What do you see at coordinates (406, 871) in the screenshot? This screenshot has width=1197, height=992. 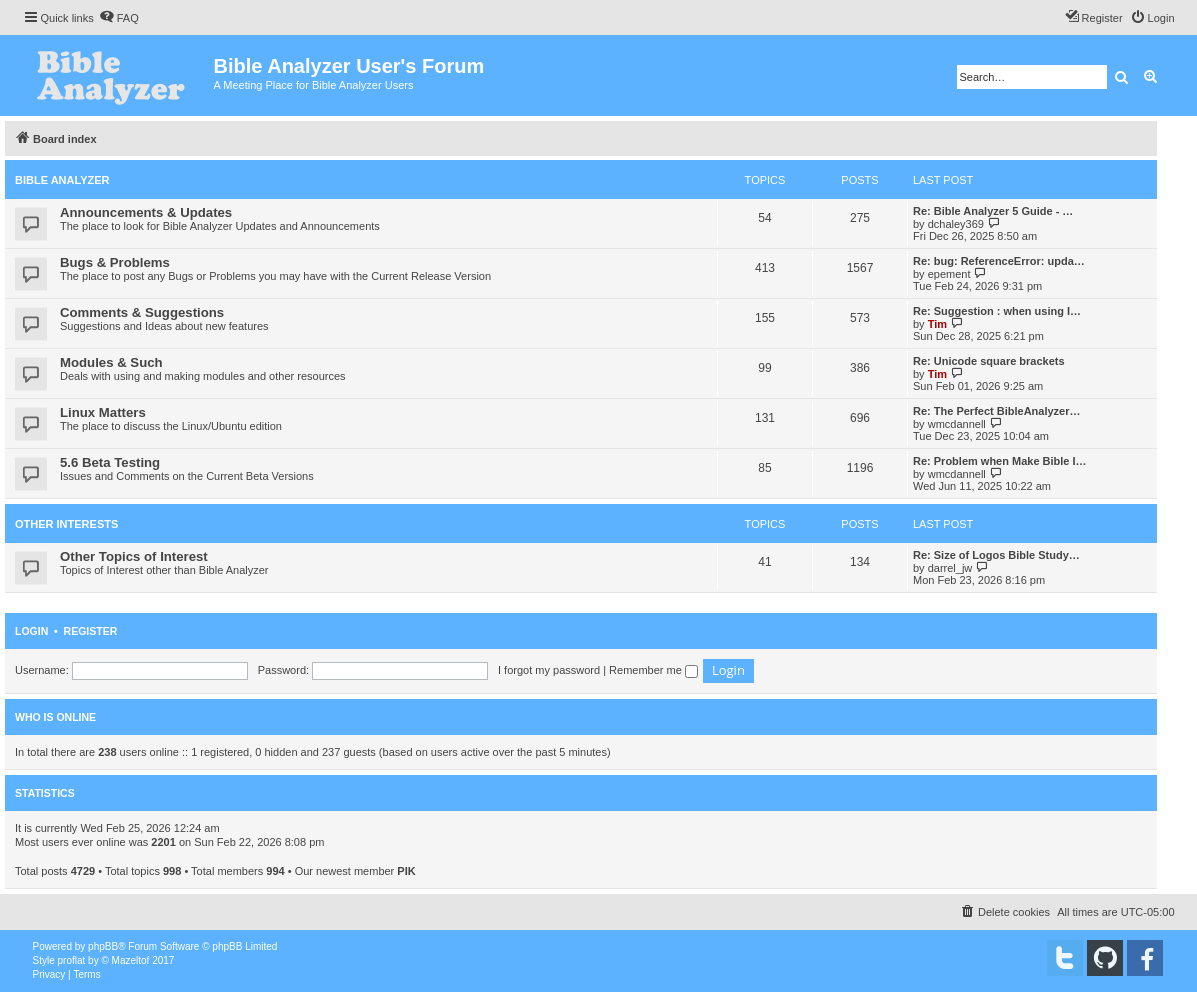 I see `PIK` at bounding box center [406, 871].